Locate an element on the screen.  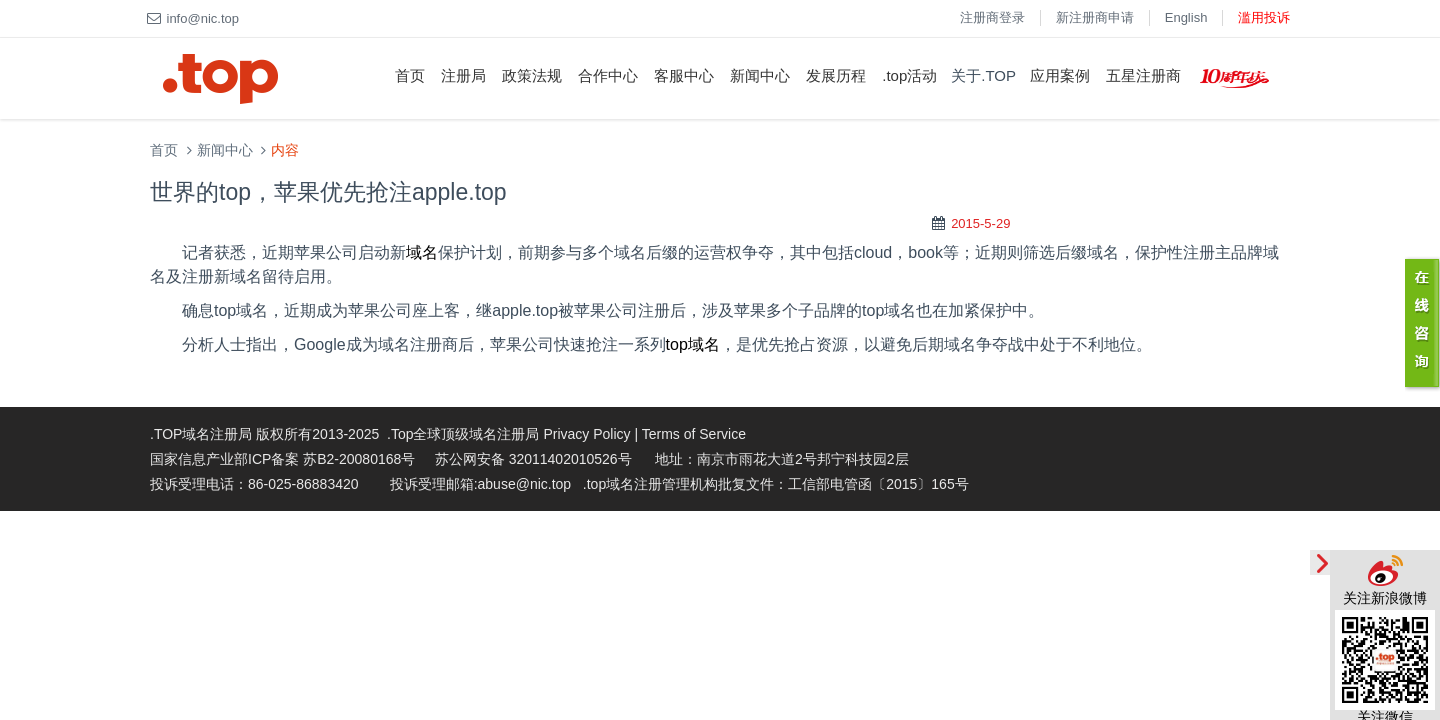
2015-5-29 is located at coordinates (980, 223).